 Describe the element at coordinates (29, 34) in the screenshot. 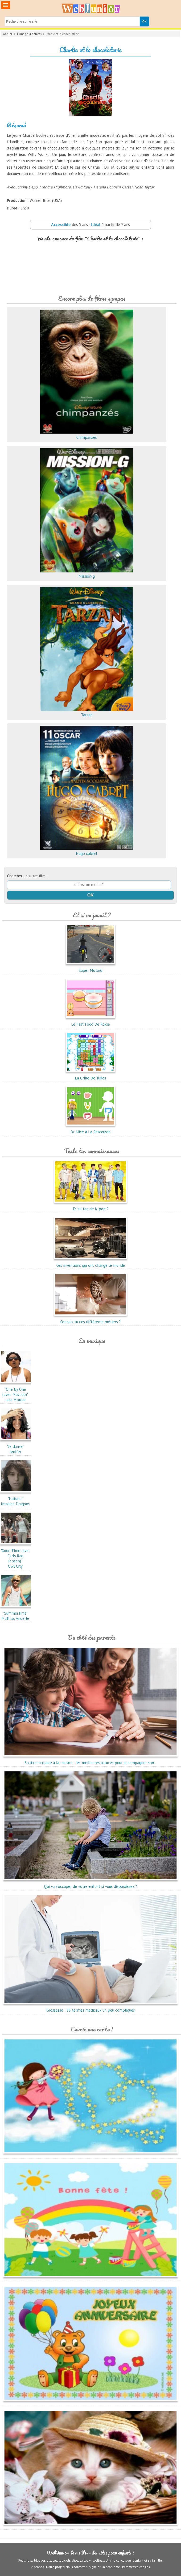

I see `Films pour enfants` at that location.